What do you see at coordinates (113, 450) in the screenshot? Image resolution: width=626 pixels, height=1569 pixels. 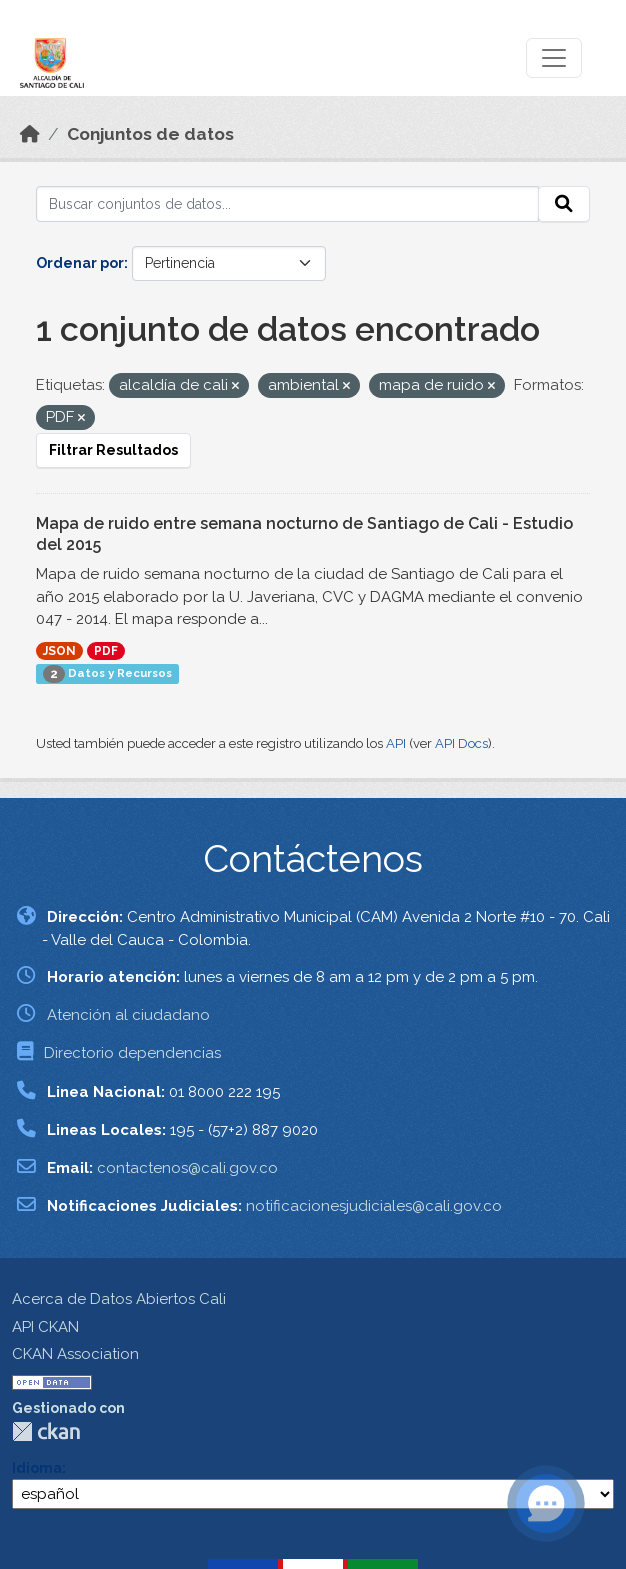 I see `Filtrar Resultados` at bounding box center [113, 450].